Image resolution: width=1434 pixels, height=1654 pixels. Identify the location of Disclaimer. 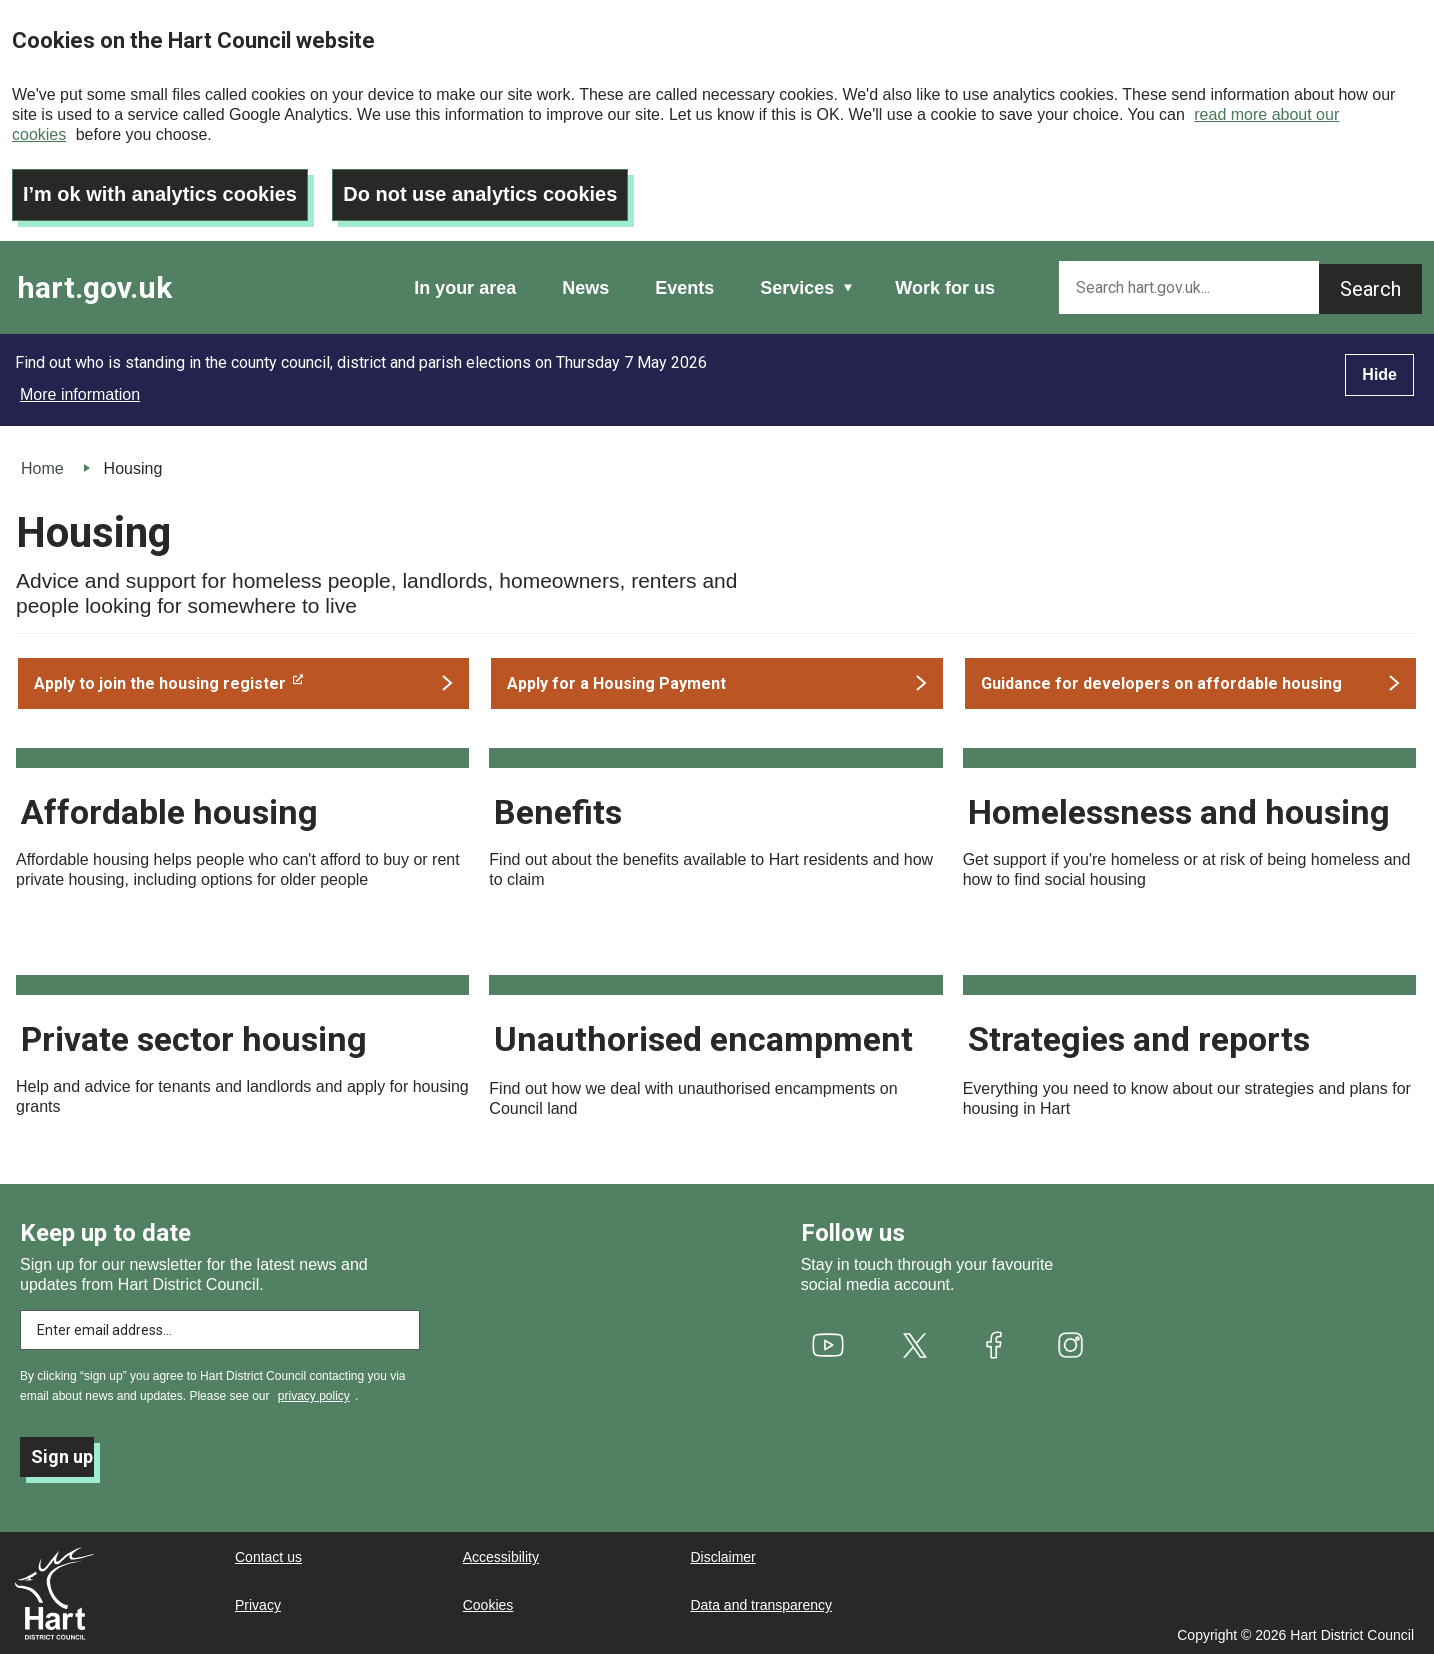
(722, 1557).